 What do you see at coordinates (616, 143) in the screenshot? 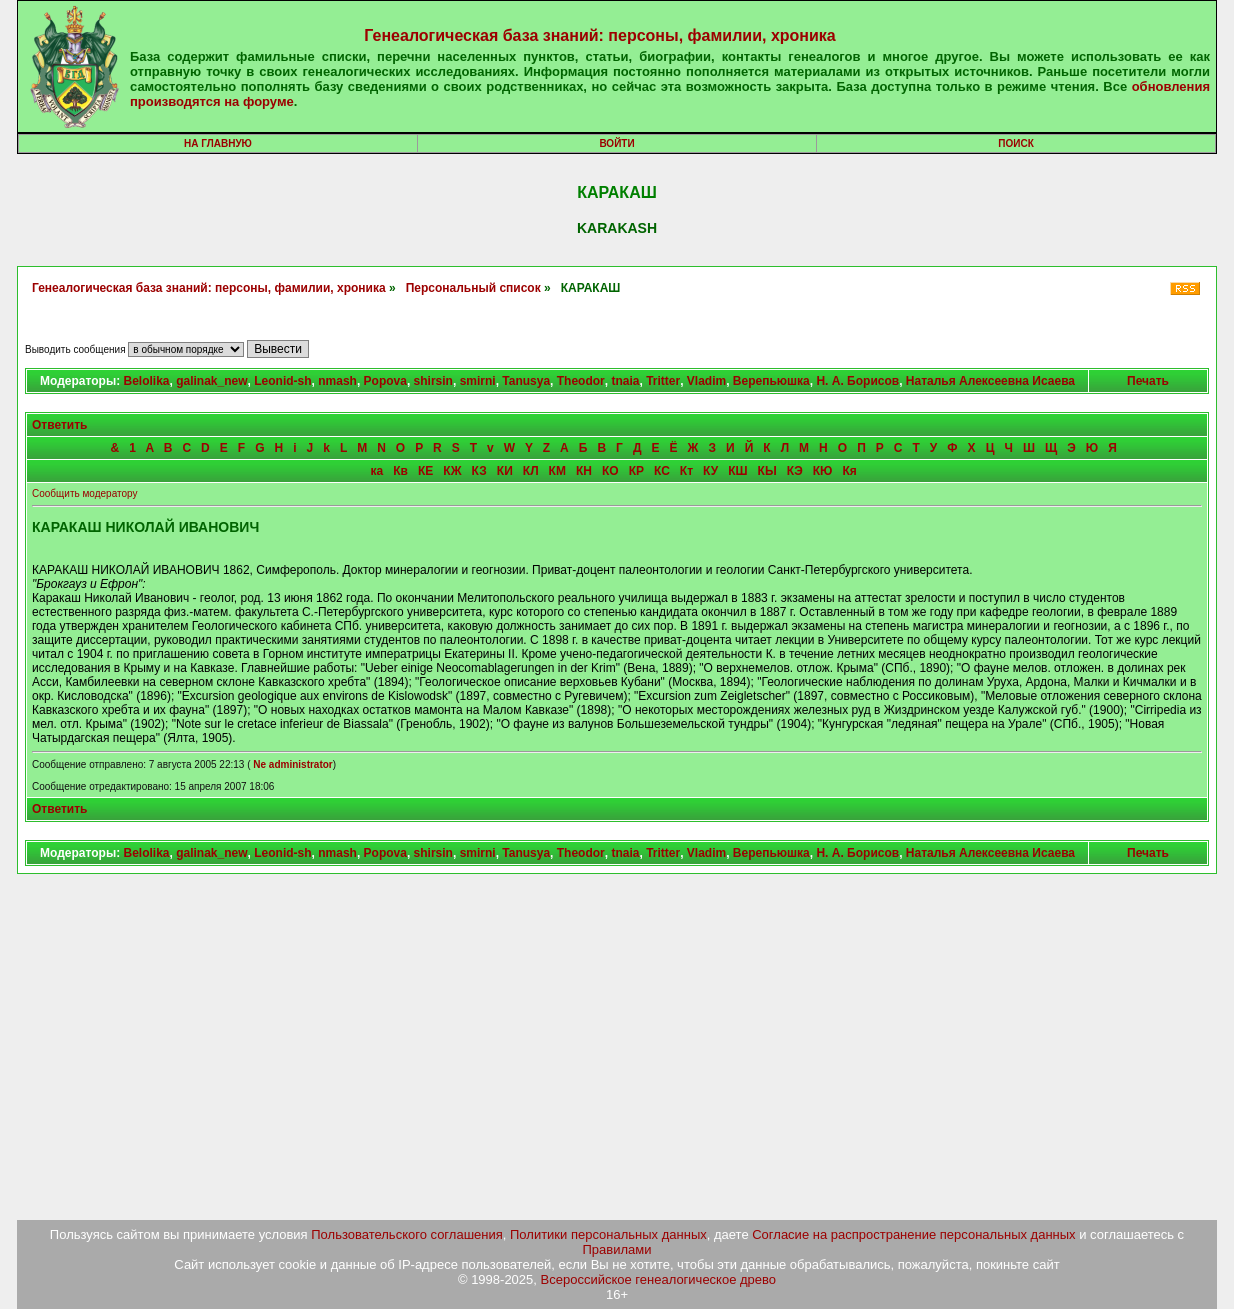
I see `Войти` at bounding box center [616, 143].